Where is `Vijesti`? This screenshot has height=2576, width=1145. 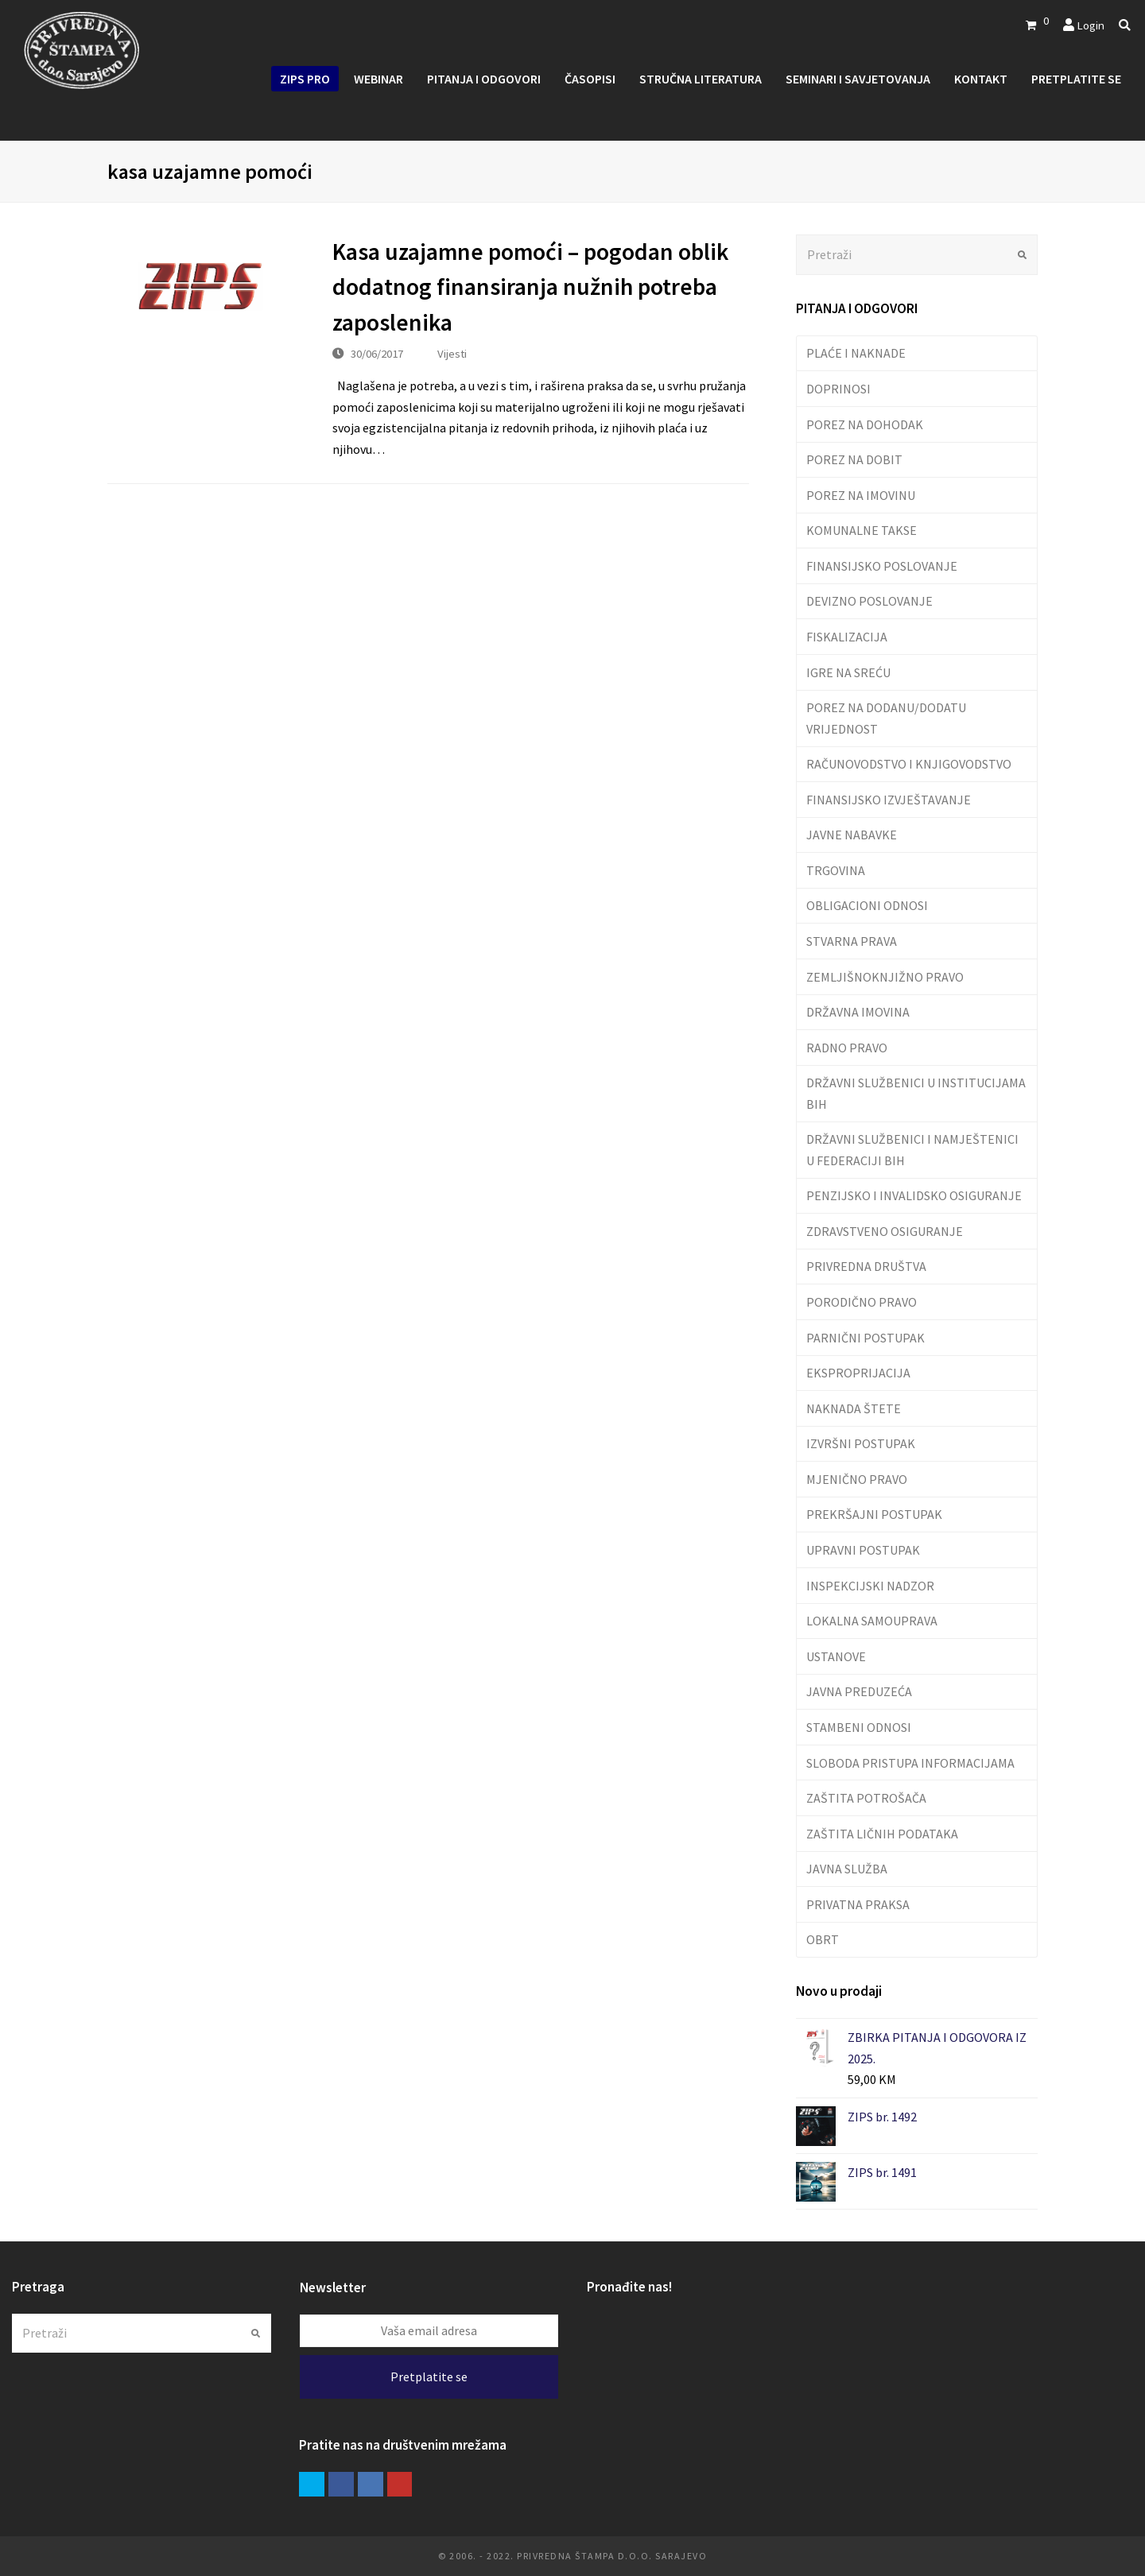 Vijesti is located at coordinates (452, 353).